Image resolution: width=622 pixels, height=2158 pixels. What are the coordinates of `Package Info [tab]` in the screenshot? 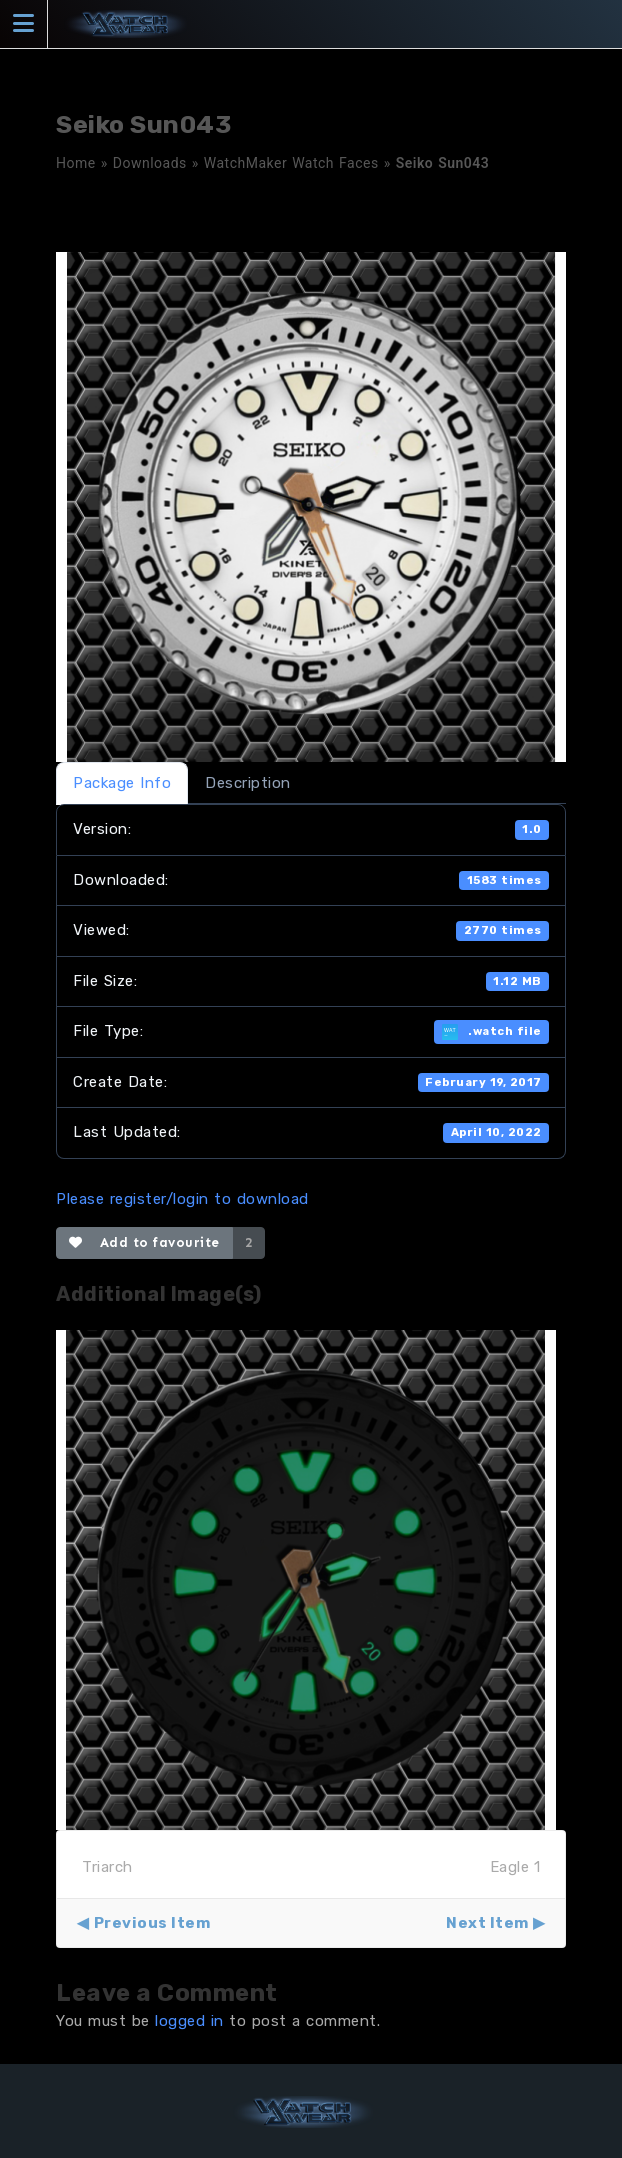 It's located at (122, 783).